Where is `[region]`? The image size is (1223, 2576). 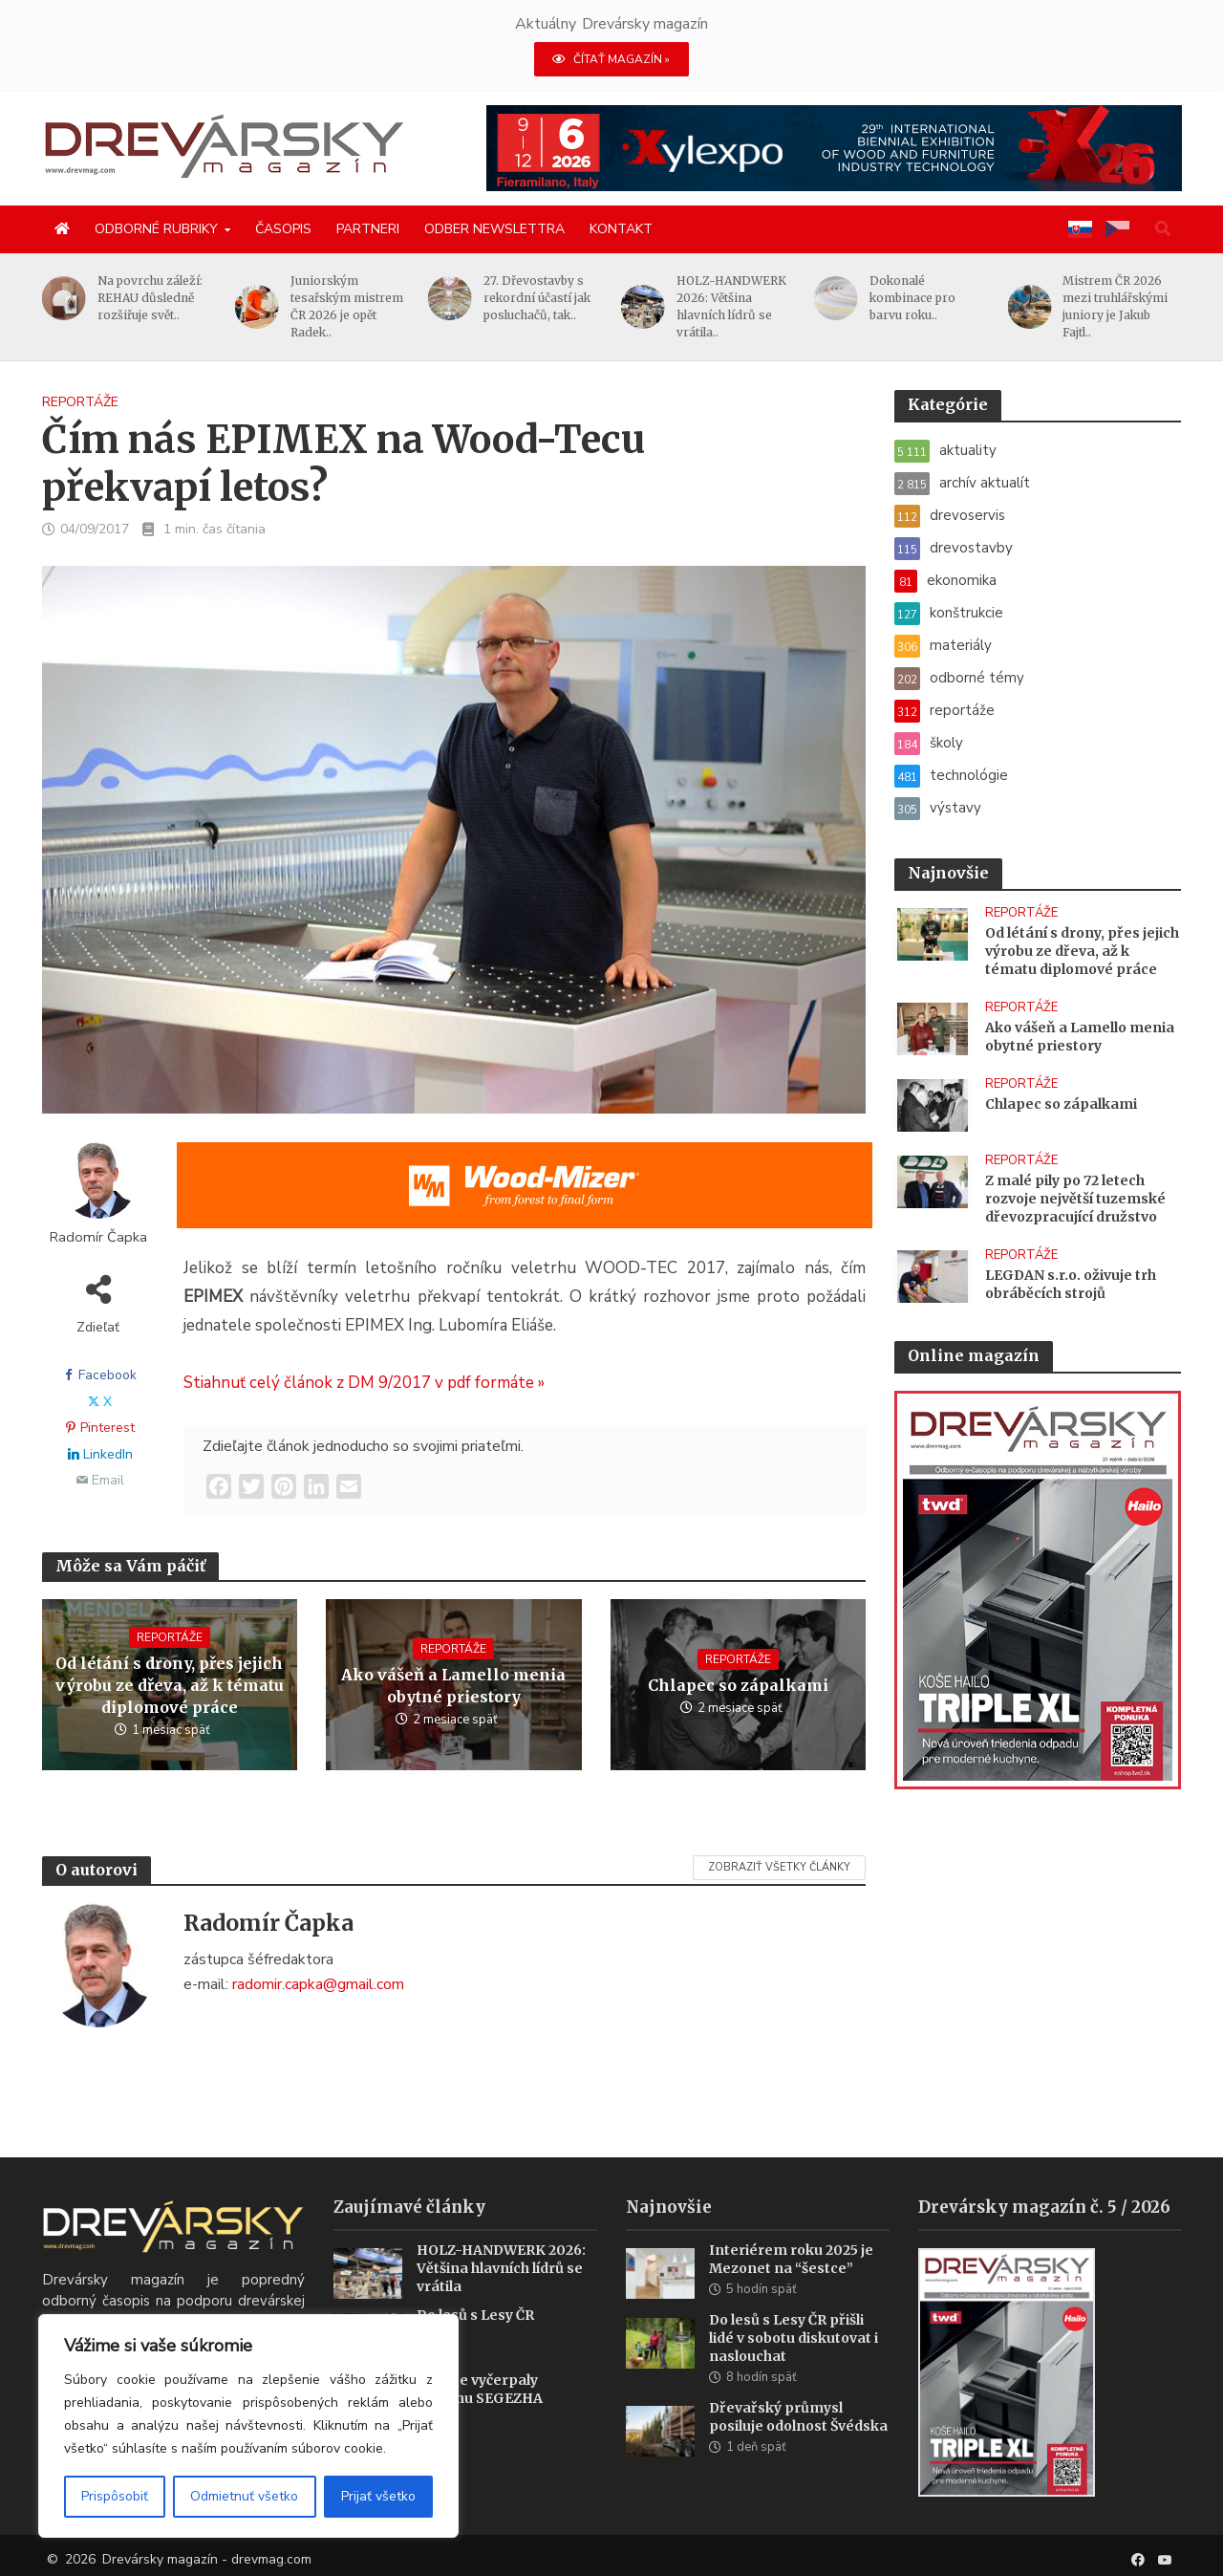
[region] is located at coordinates (248, 2426).